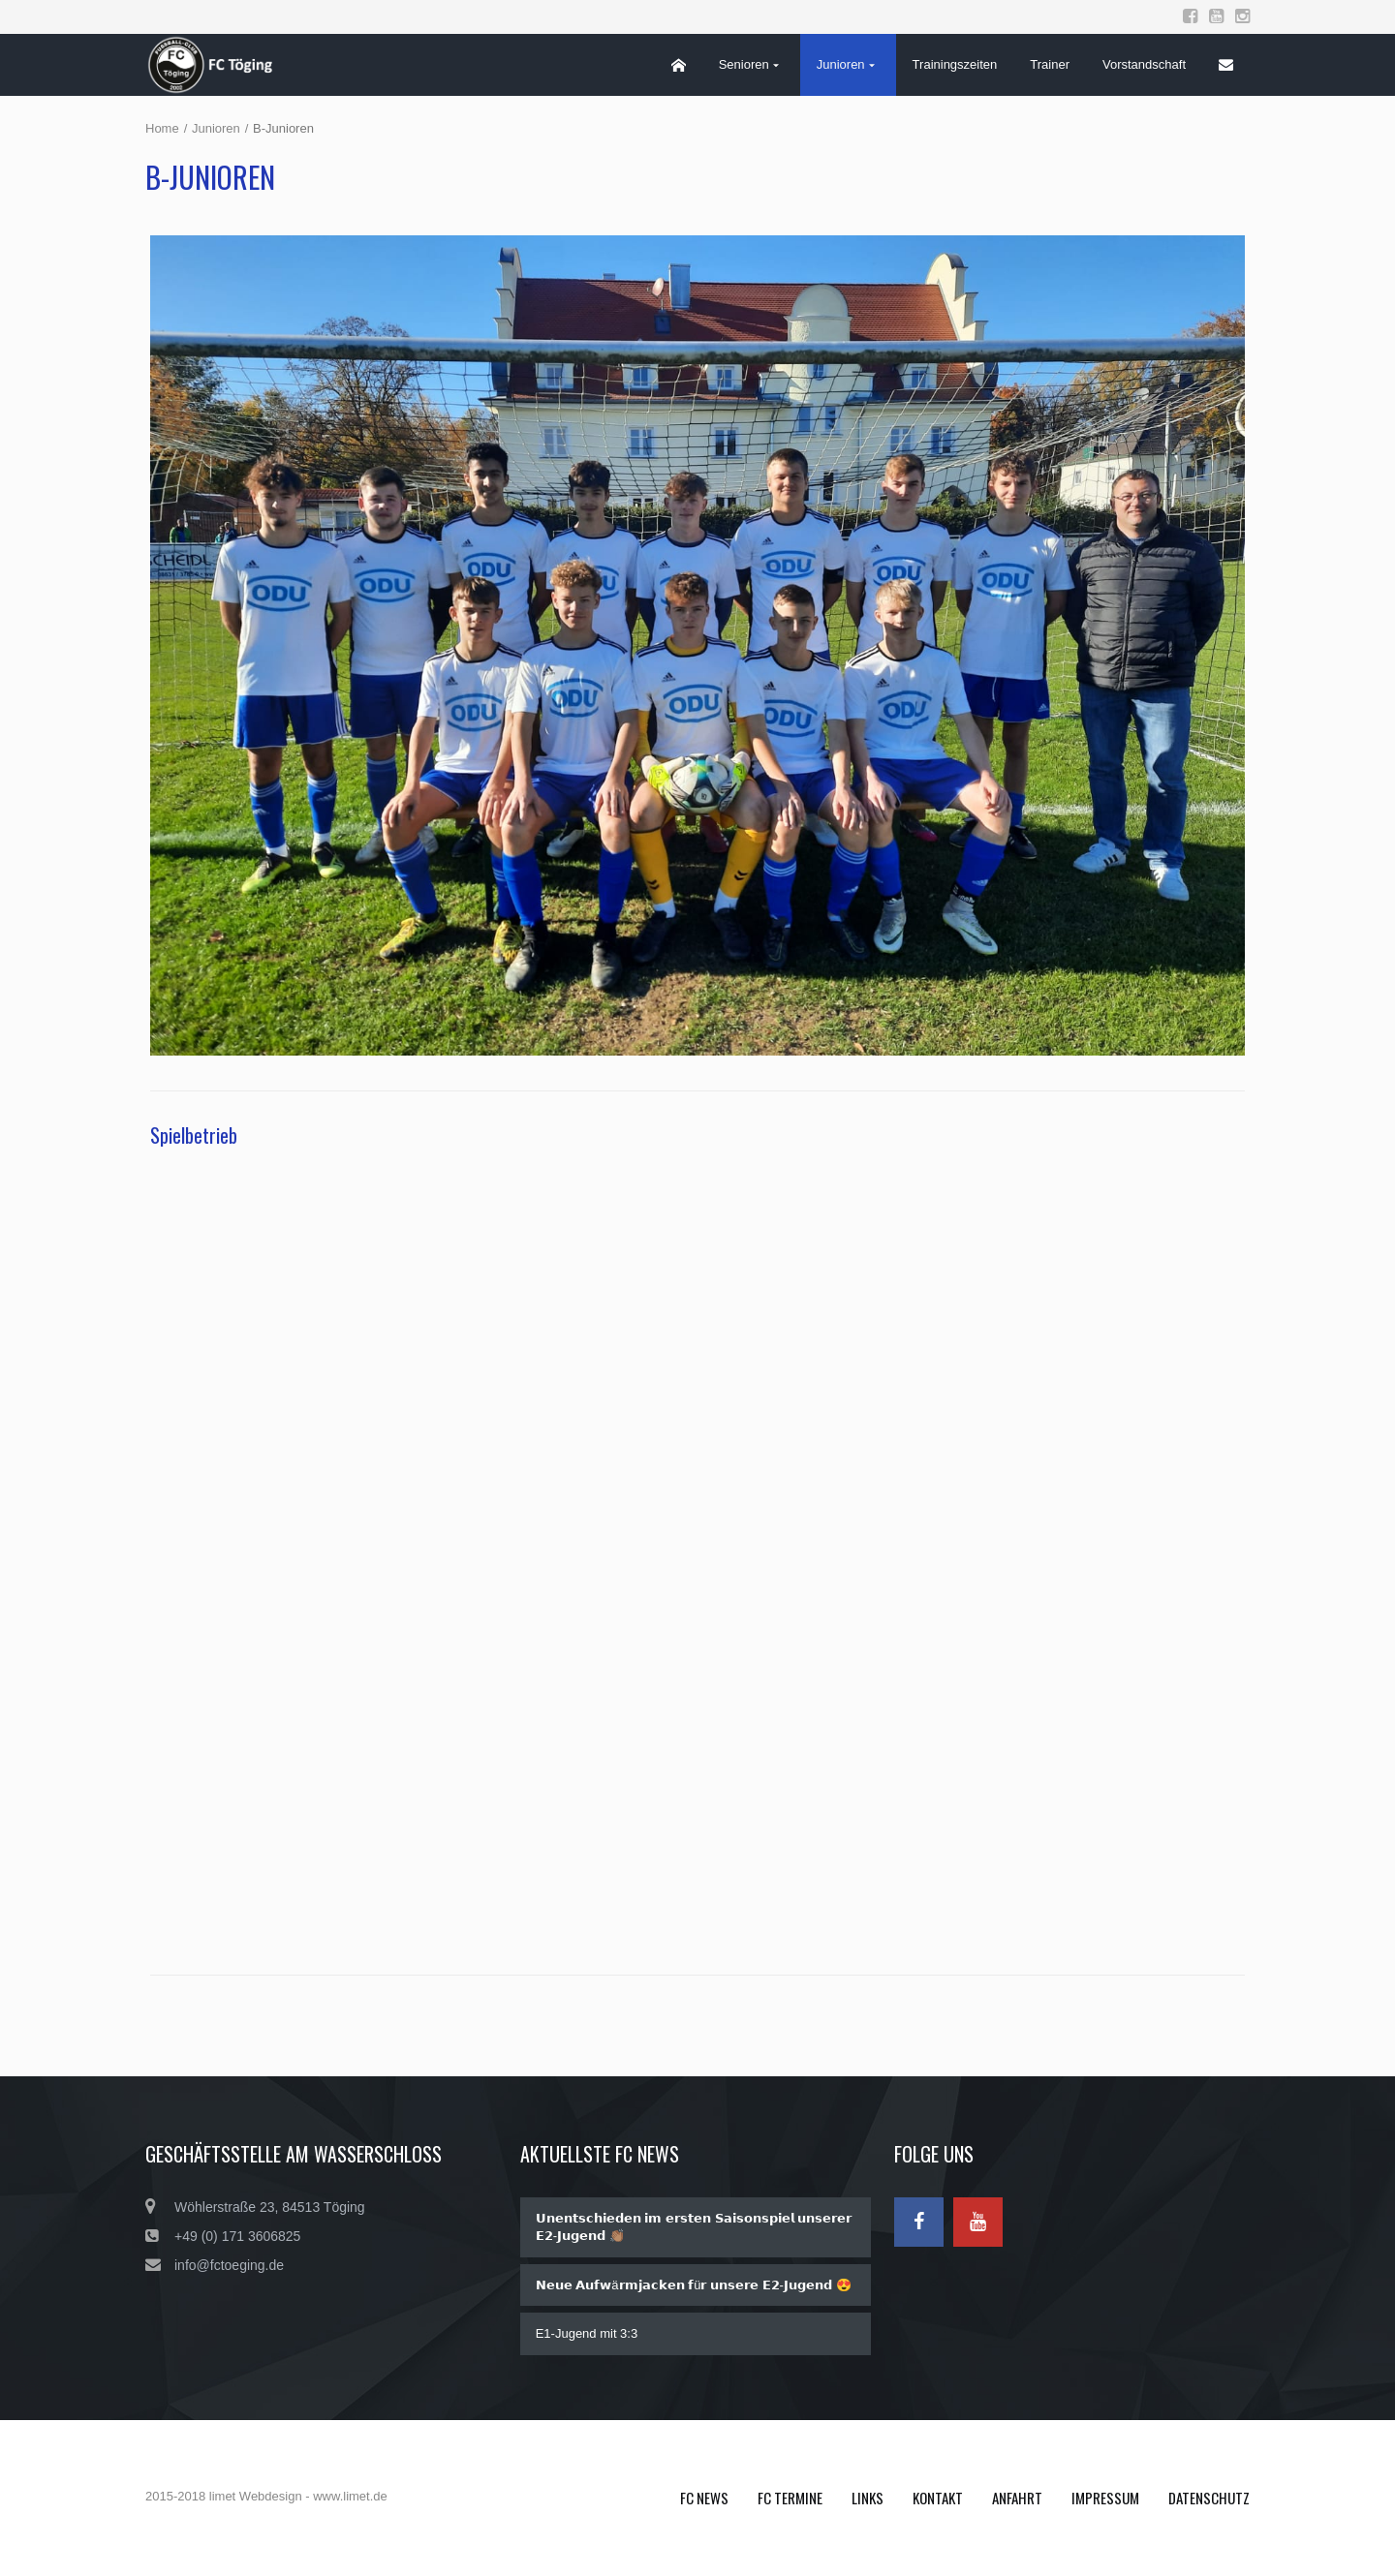 The height and width of the screenshot is (2576, 1395). Describe the element at coordinates (1017, 2497) in the screenshot. I see `Anfahrt` at that location.